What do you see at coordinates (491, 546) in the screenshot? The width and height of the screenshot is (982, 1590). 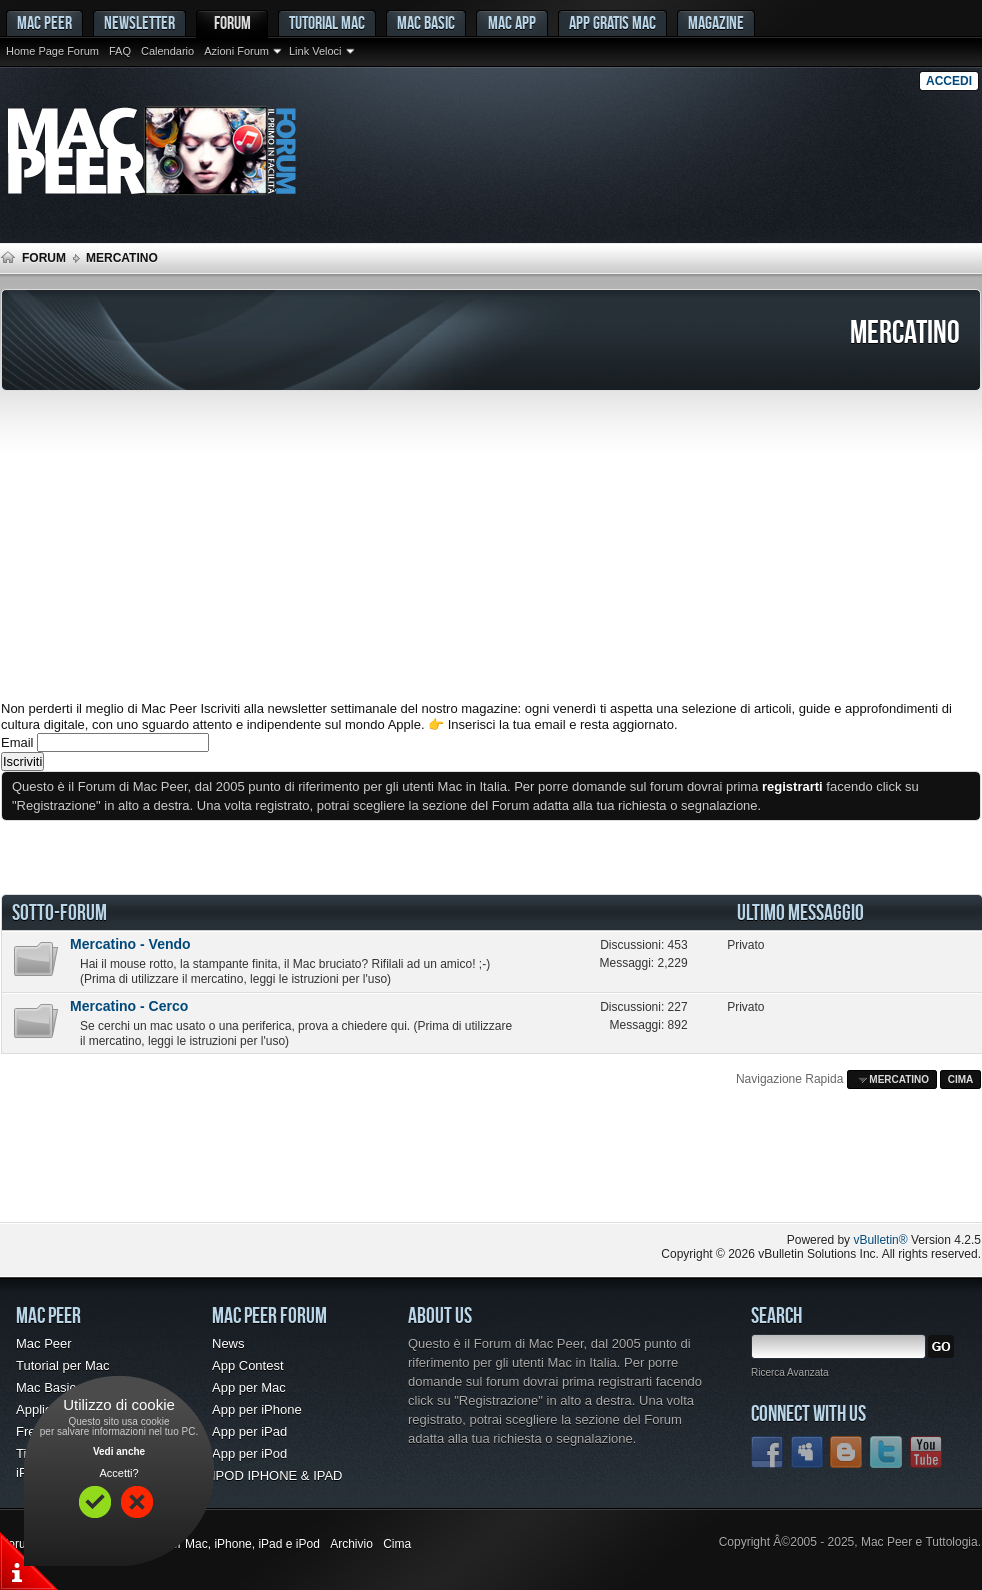 I see `[Advertisement]` at bounding box center [491, 546].